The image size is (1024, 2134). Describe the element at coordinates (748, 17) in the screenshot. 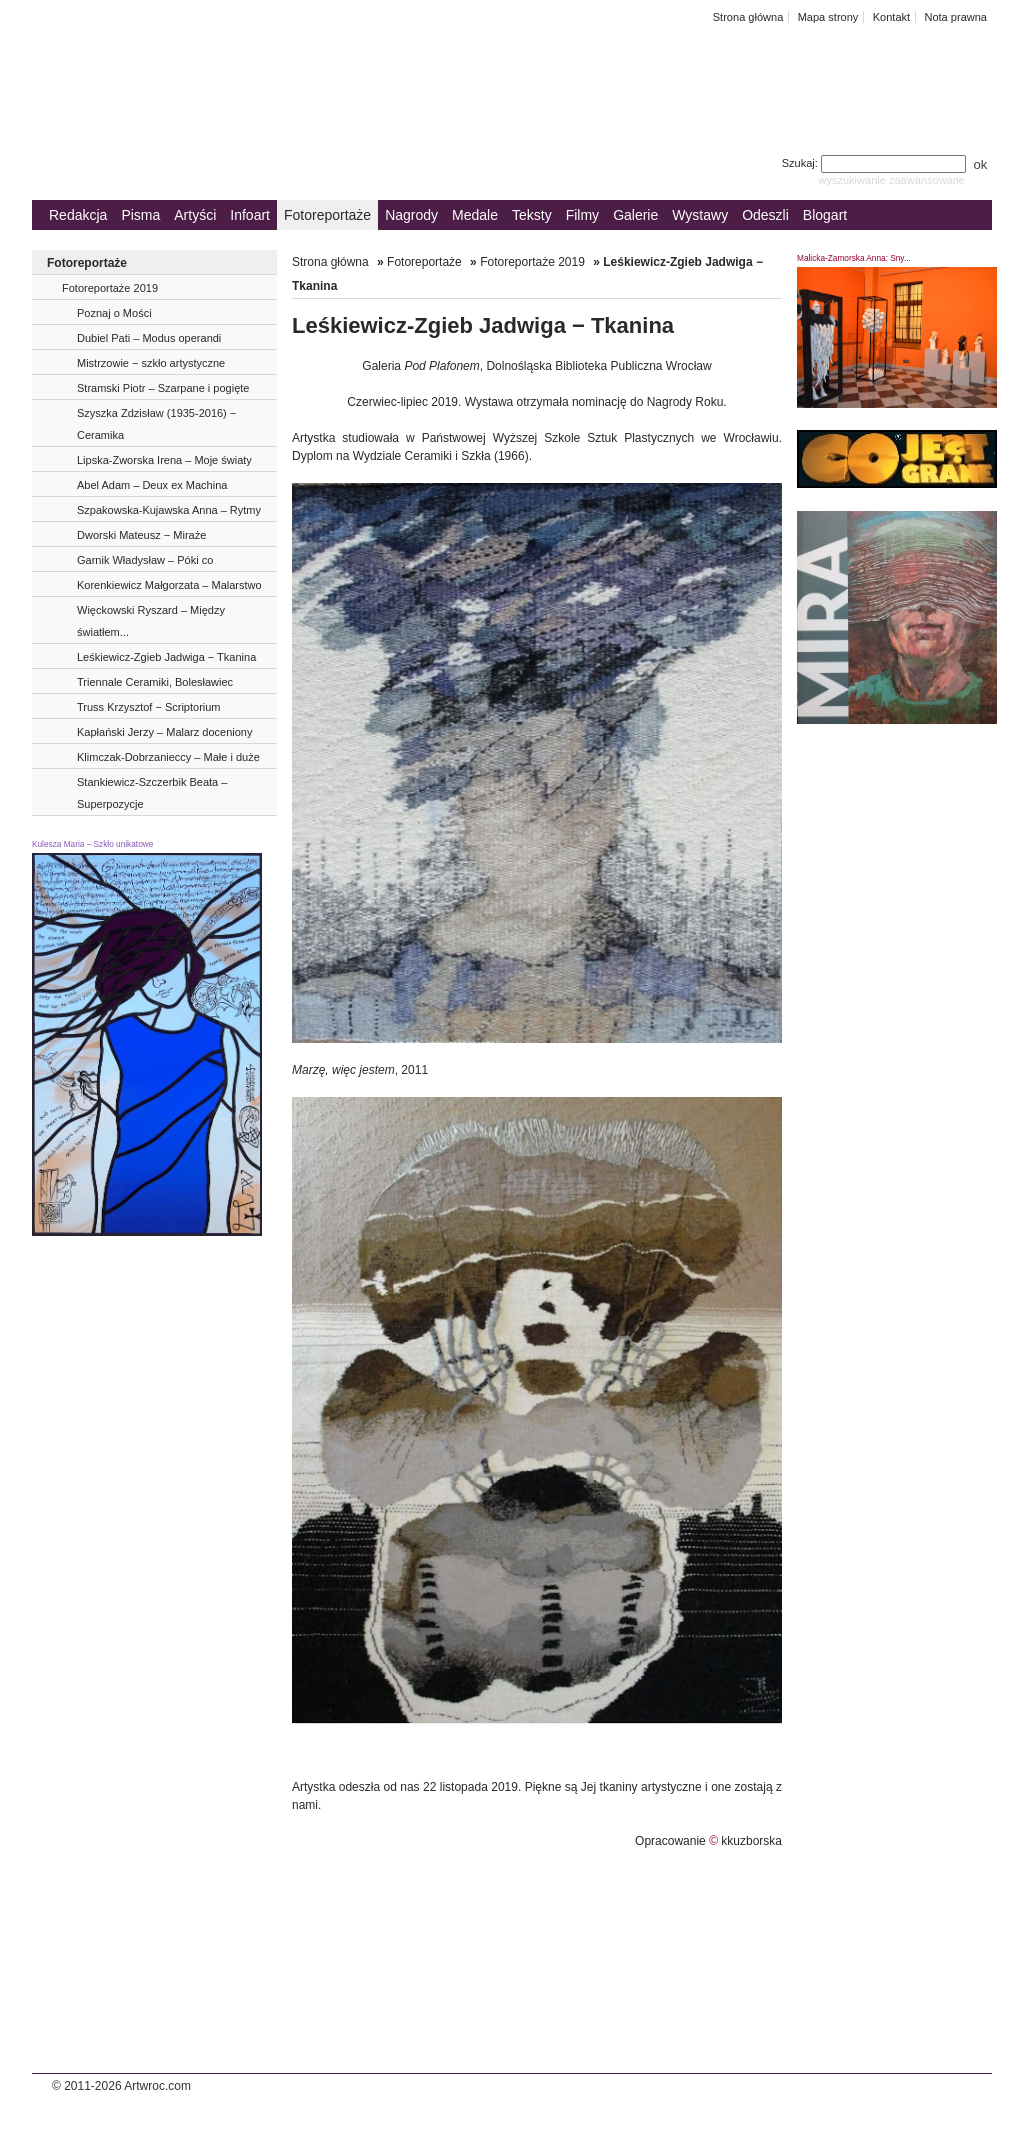

I see `Strona główna` at that location.